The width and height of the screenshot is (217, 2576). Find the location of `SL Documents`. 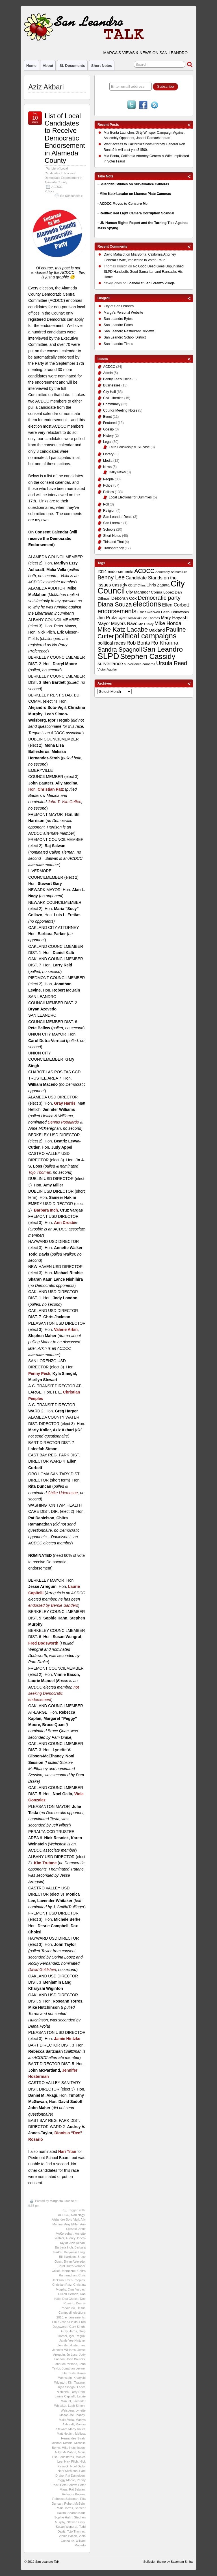

SL Documents is located at coordinates (72, 65).